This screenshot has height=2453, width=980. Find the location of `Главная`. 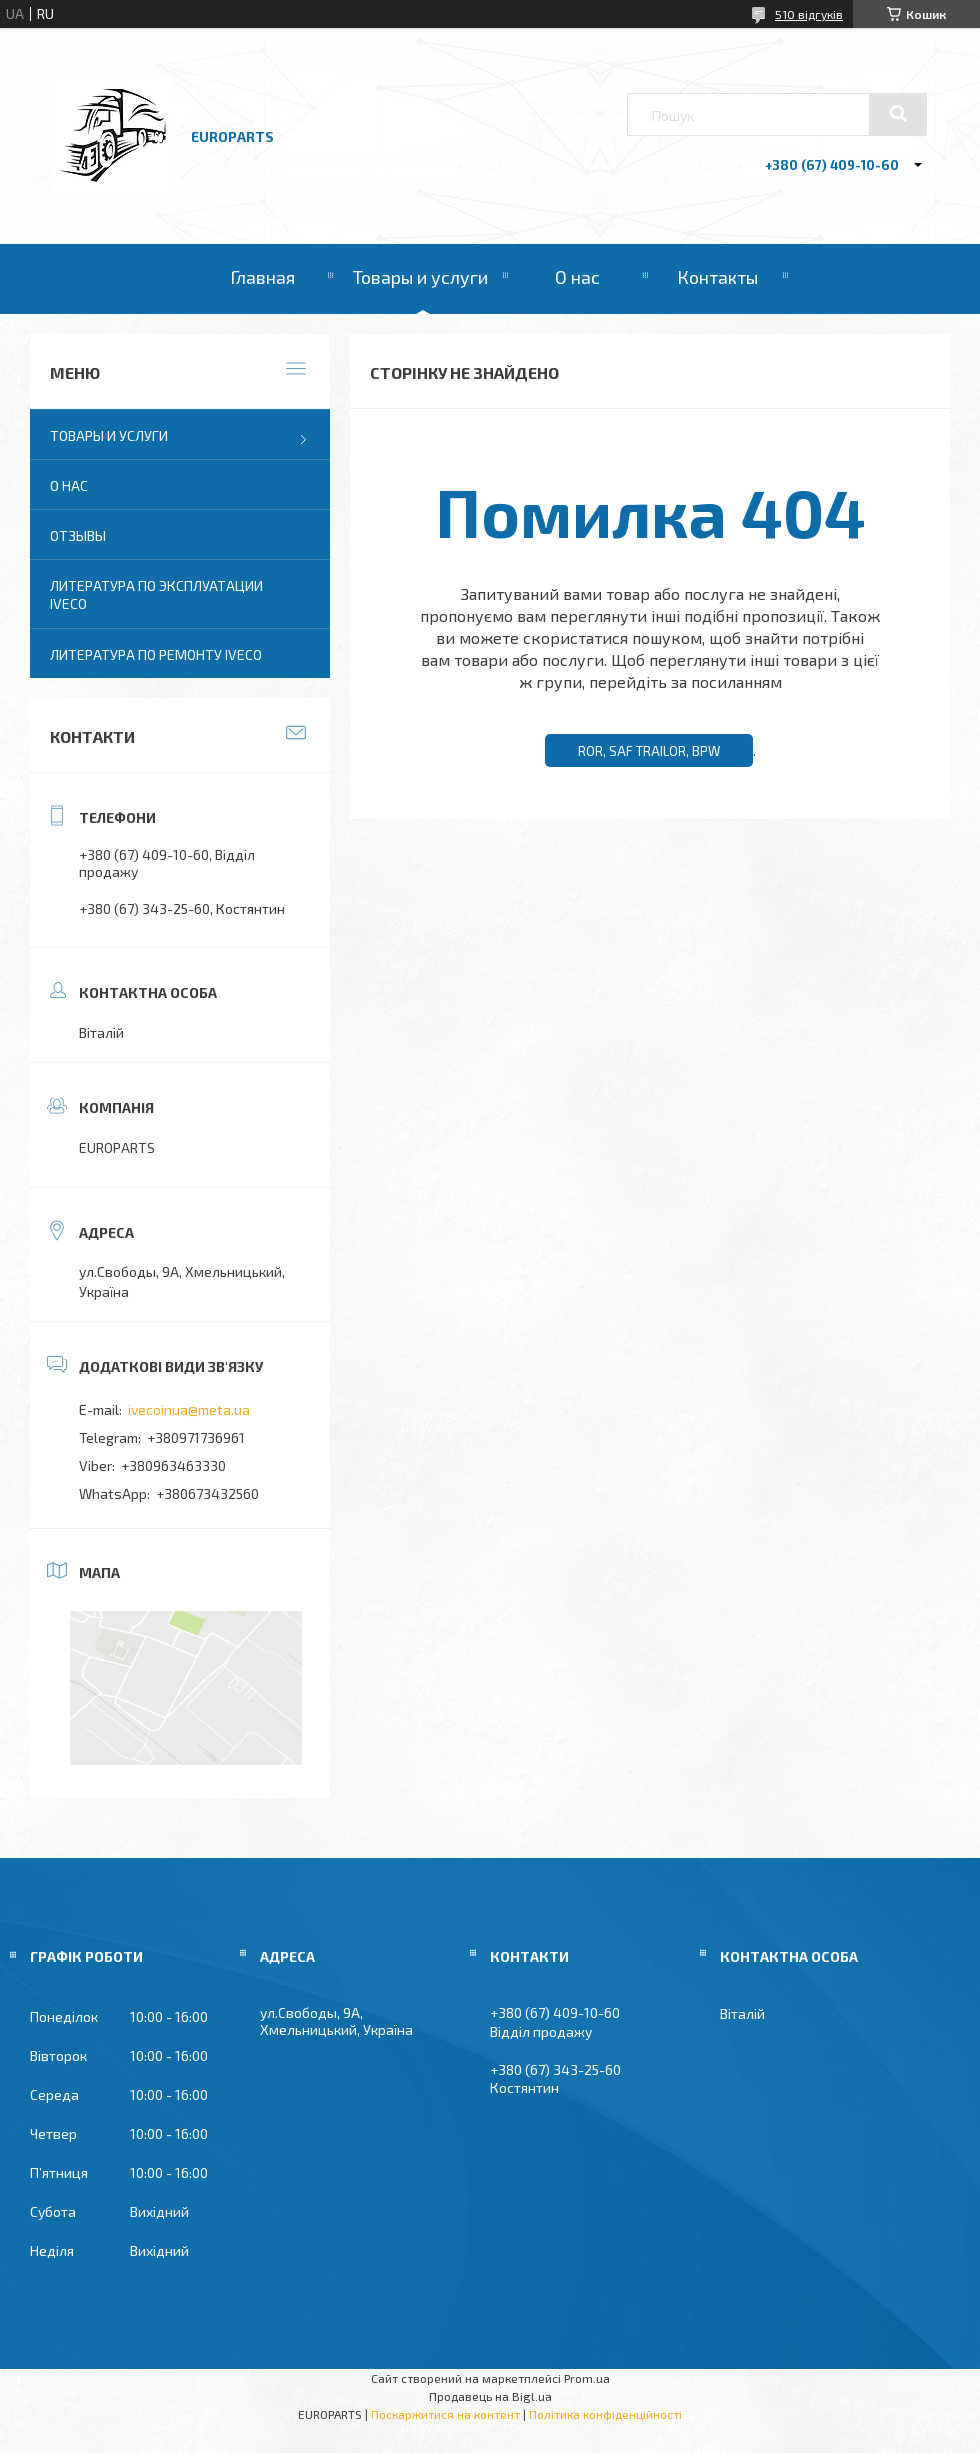

Главная is located at coordinates (262, 277).